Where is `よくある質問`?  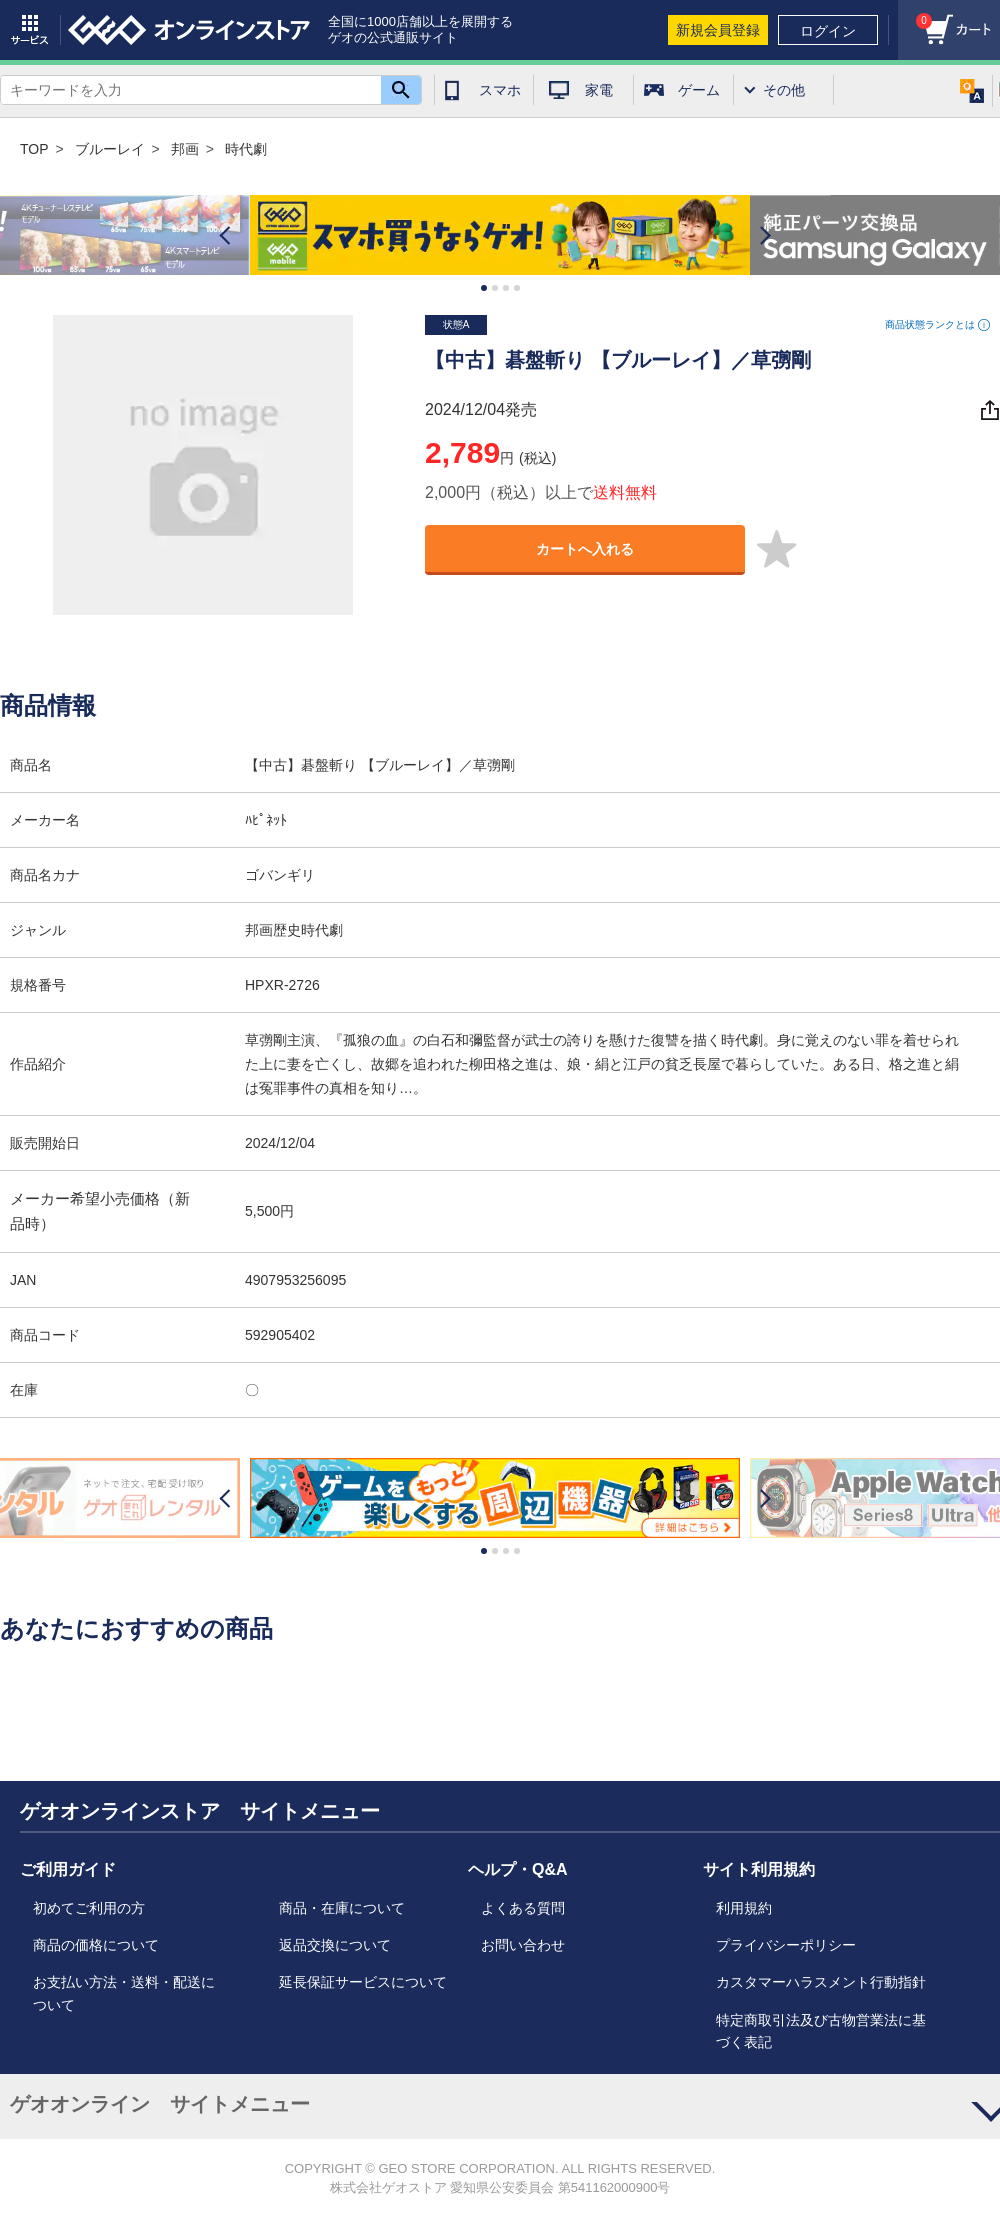 よくある質問 is located at coordinates (523, 1908).